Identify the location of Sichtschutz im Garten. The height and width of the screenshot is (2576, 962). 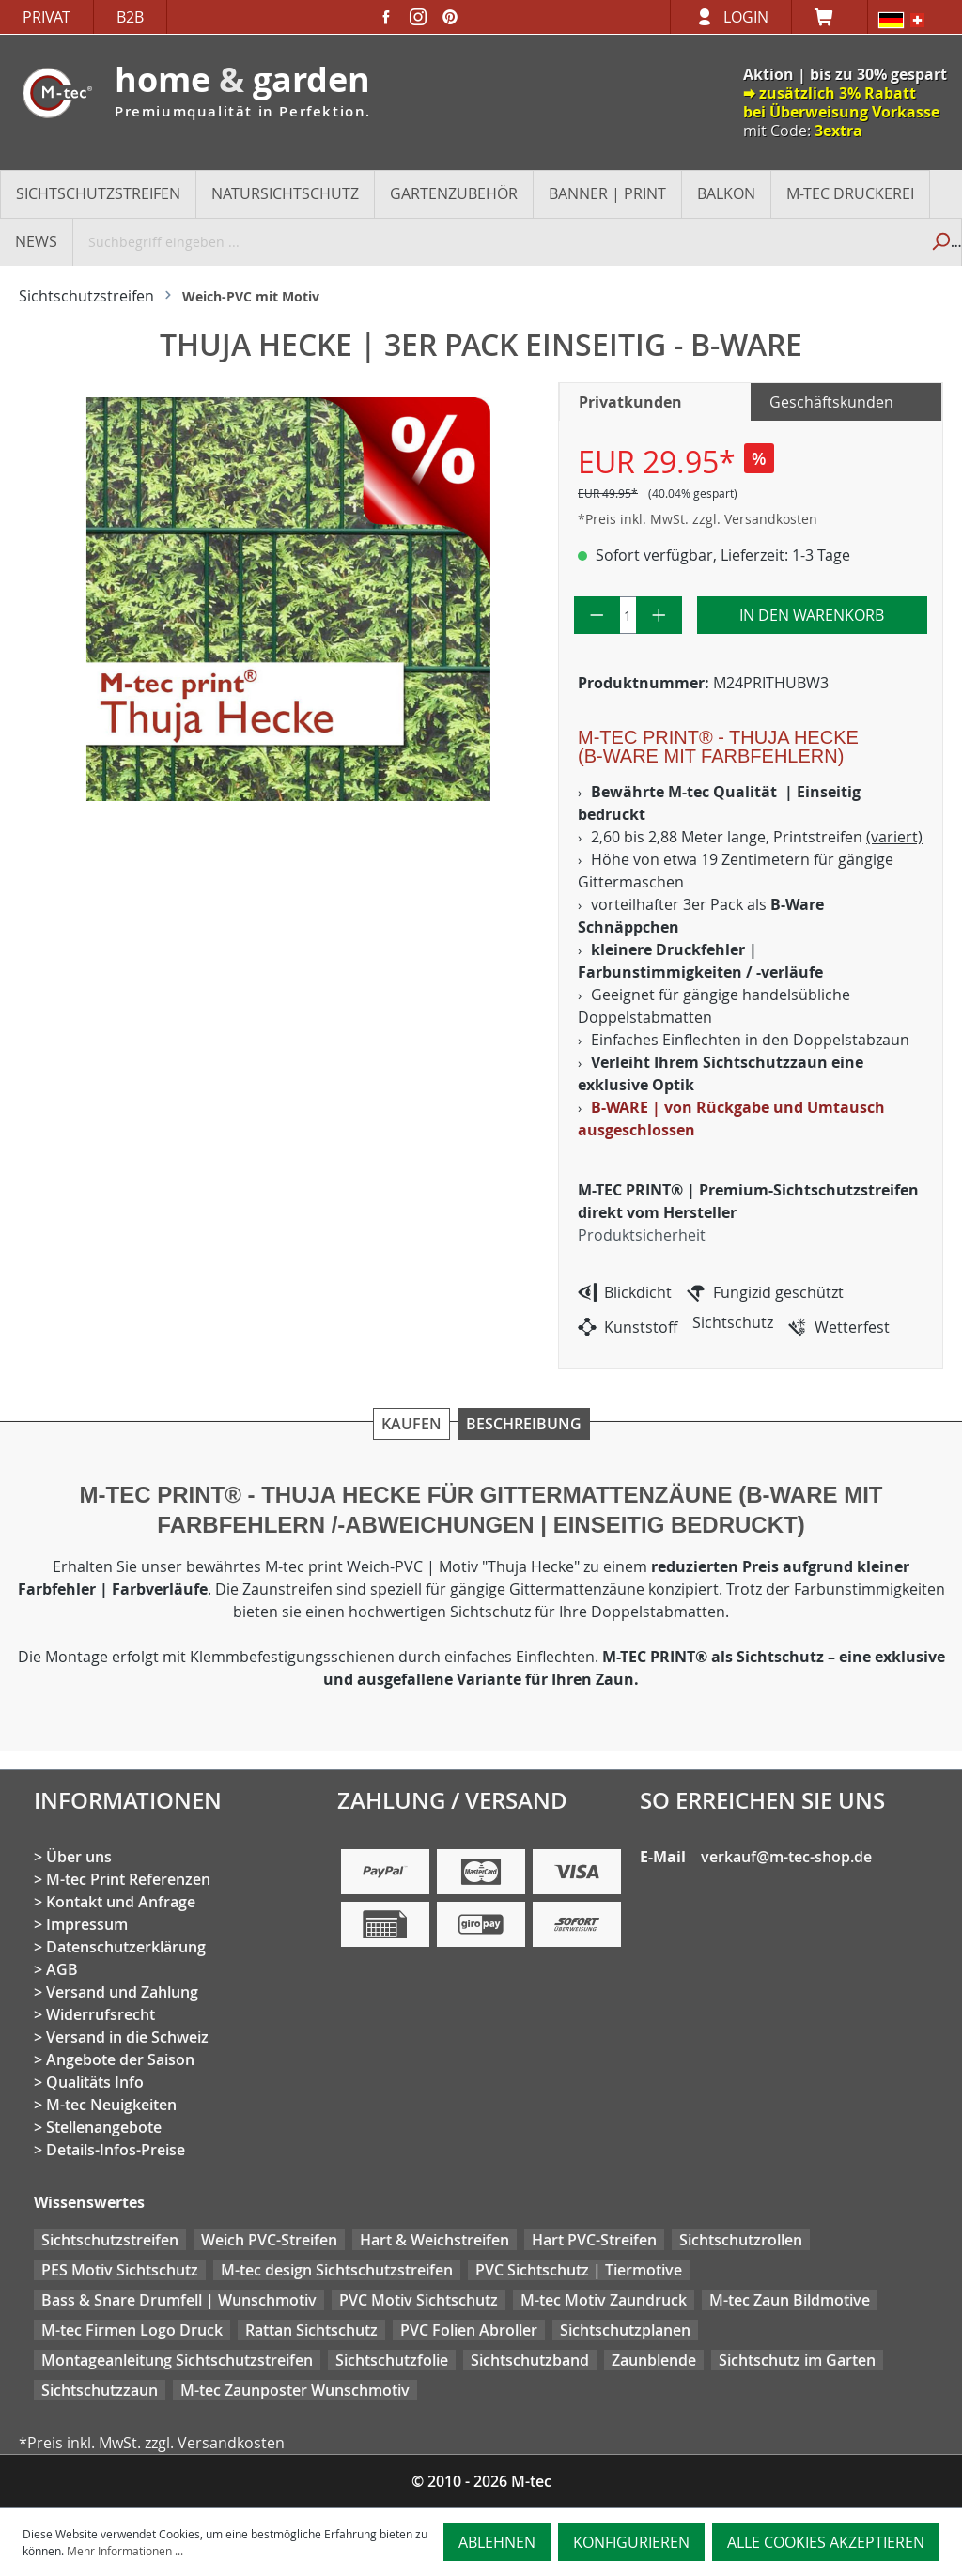
(797, 2360).